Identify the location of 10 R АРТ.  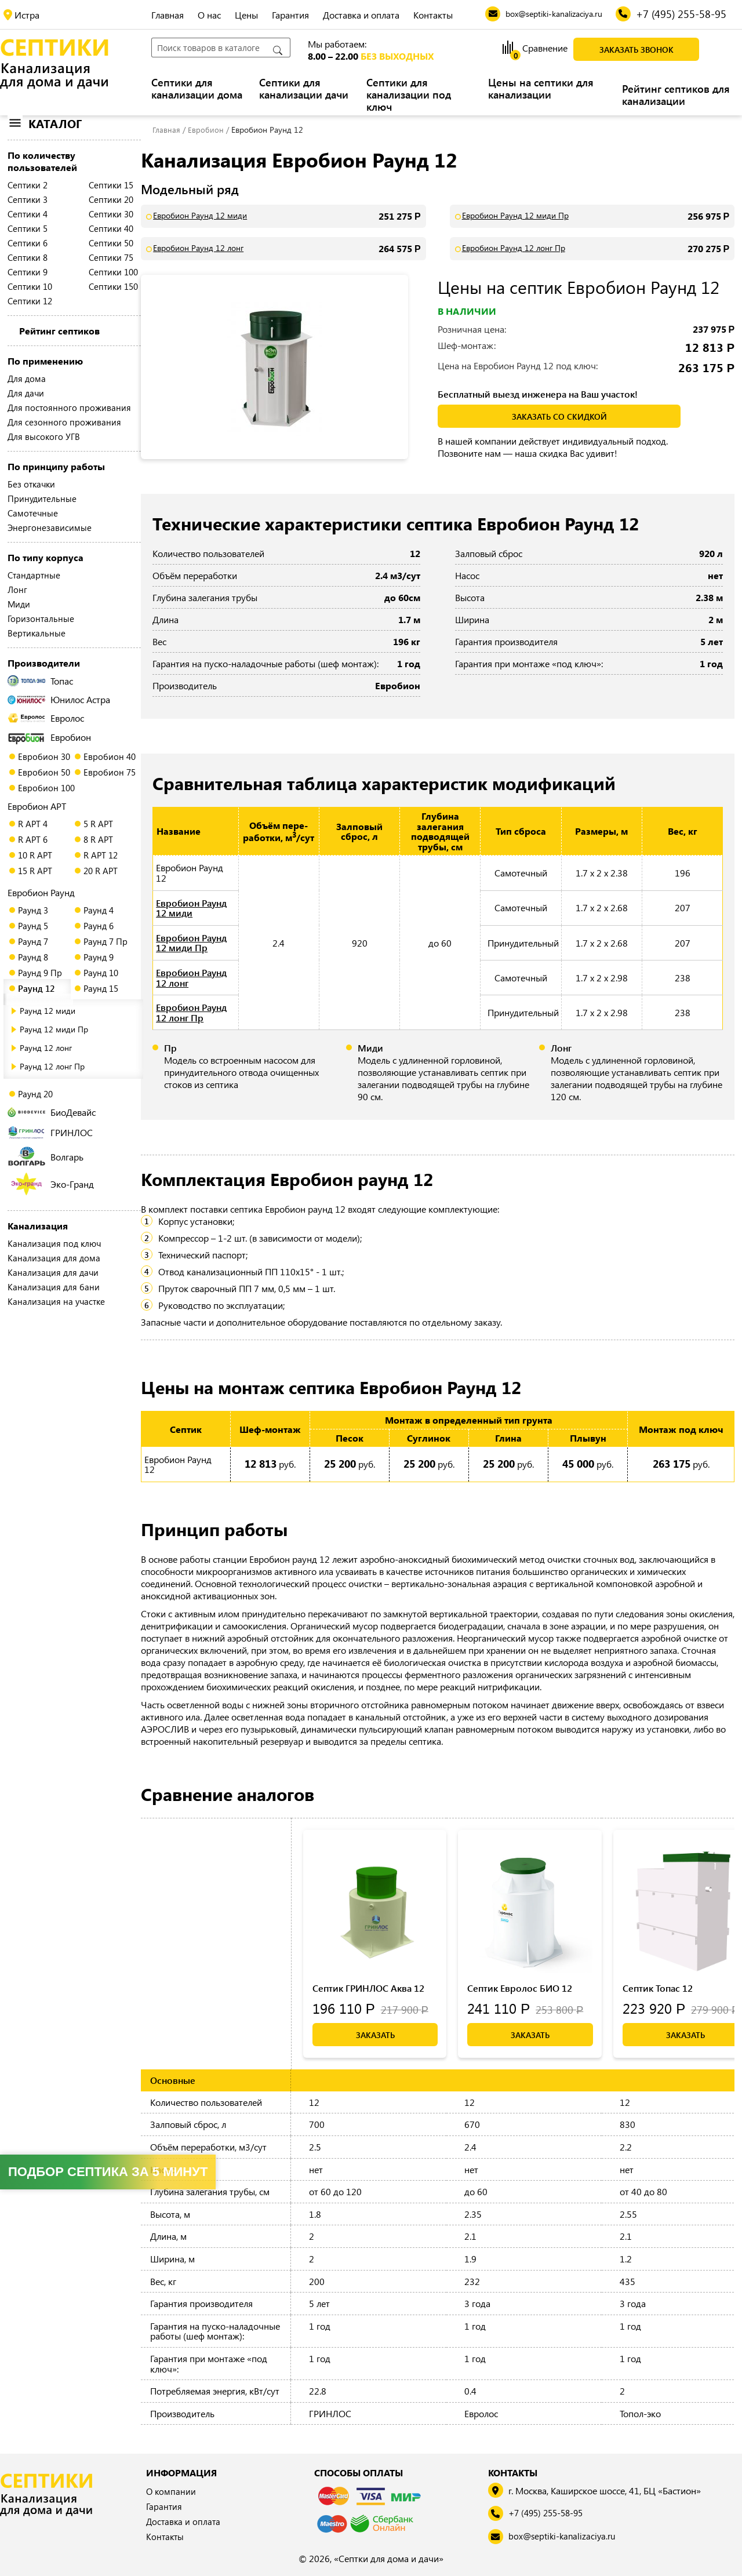
(35, 855).